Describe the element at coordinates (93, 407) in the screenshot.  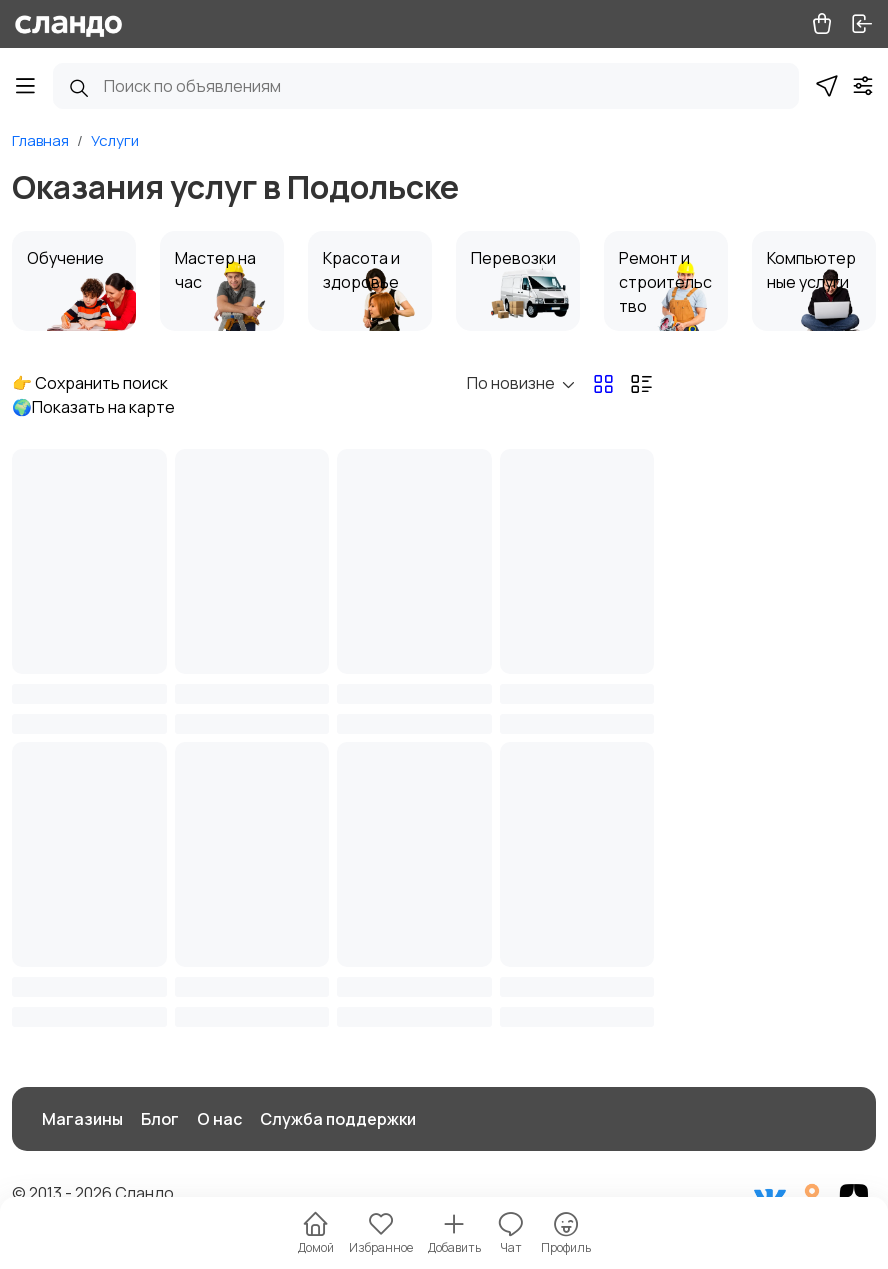
I see `🌍Показать на карте` at that location.